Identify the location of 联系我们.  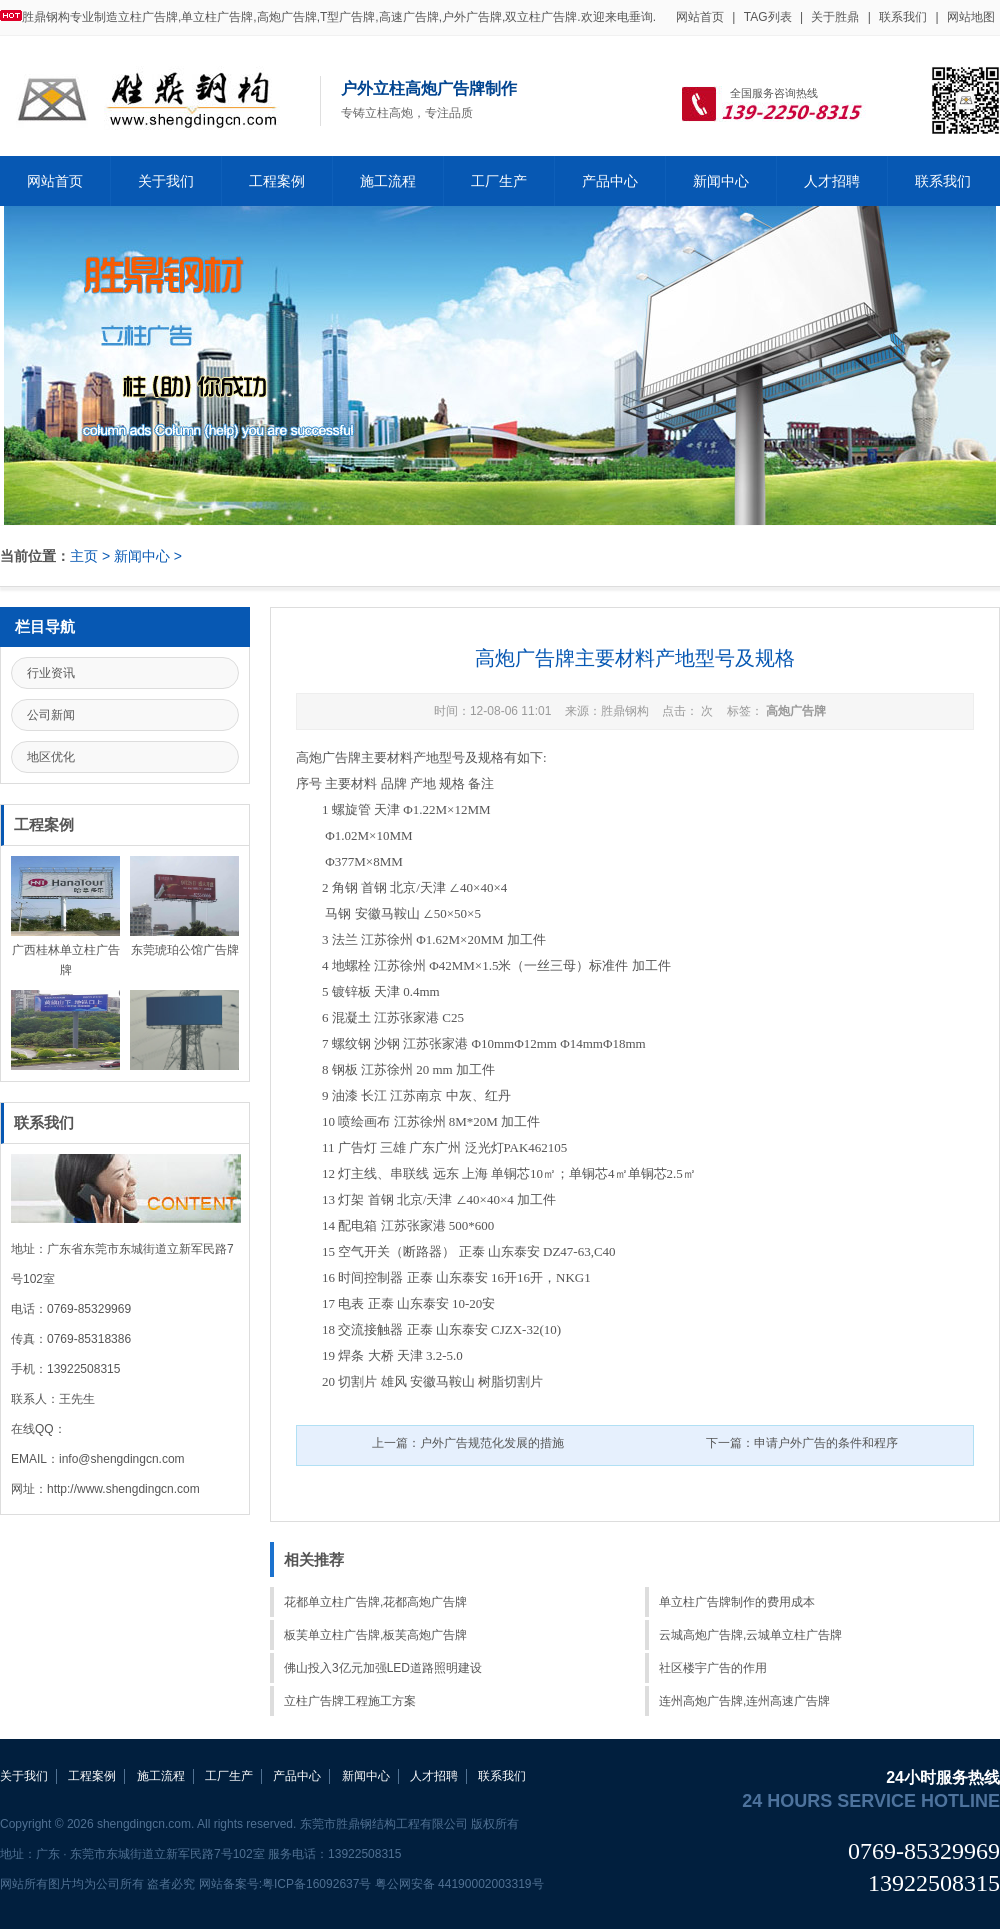
(903, 17).